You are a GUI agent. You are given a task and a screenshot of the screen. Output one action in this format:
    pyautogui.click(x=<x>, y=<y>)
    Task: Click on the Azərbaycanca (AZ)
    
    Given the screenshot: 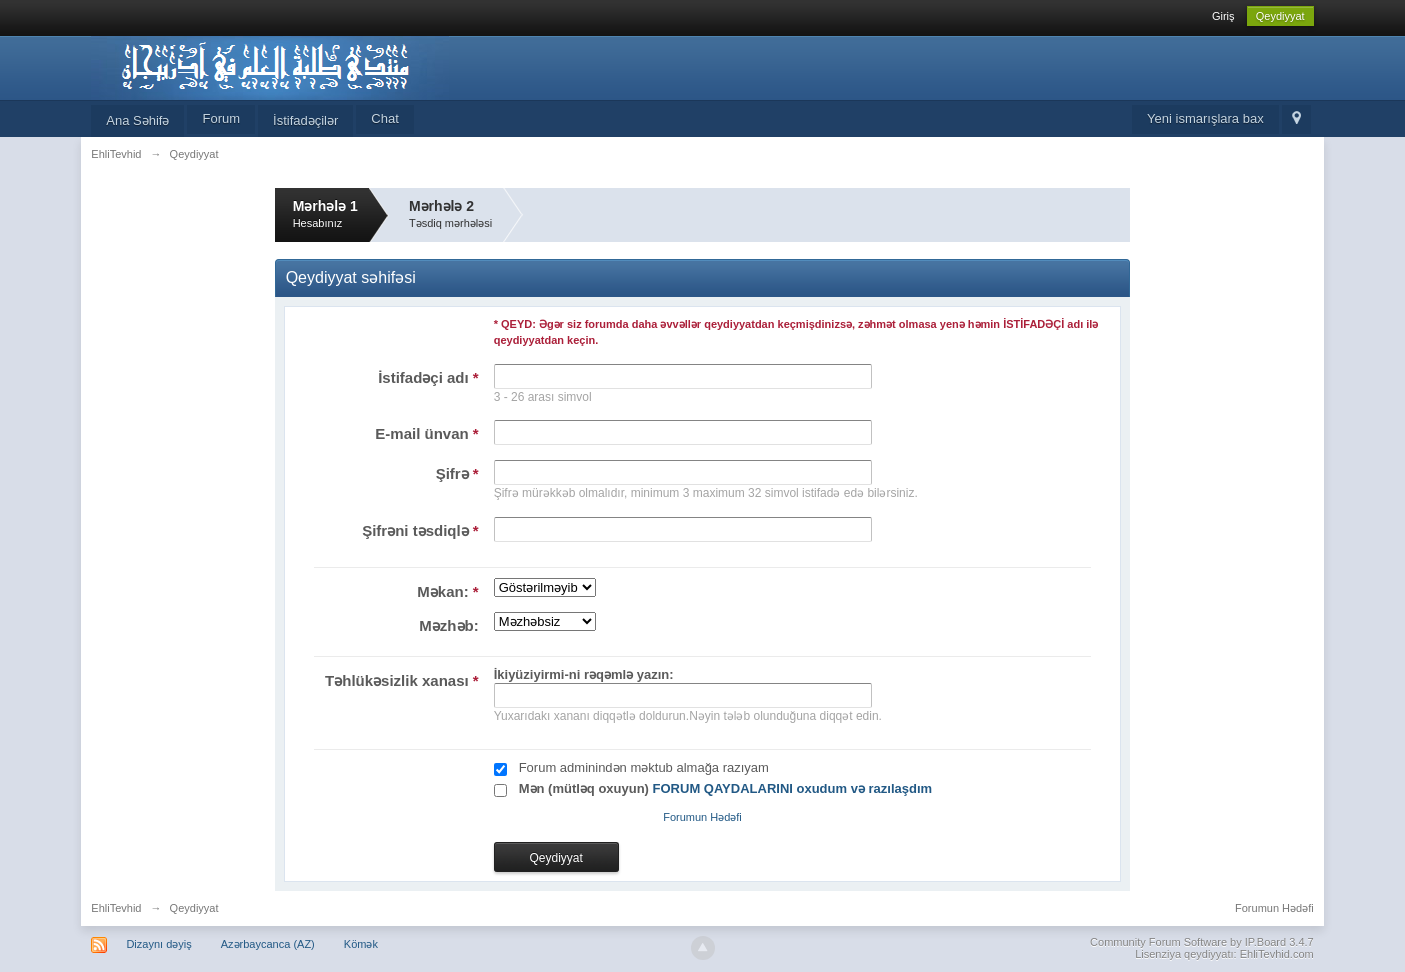 What is the action you would take?
    pyautogui.click(x=268, y=944)
    